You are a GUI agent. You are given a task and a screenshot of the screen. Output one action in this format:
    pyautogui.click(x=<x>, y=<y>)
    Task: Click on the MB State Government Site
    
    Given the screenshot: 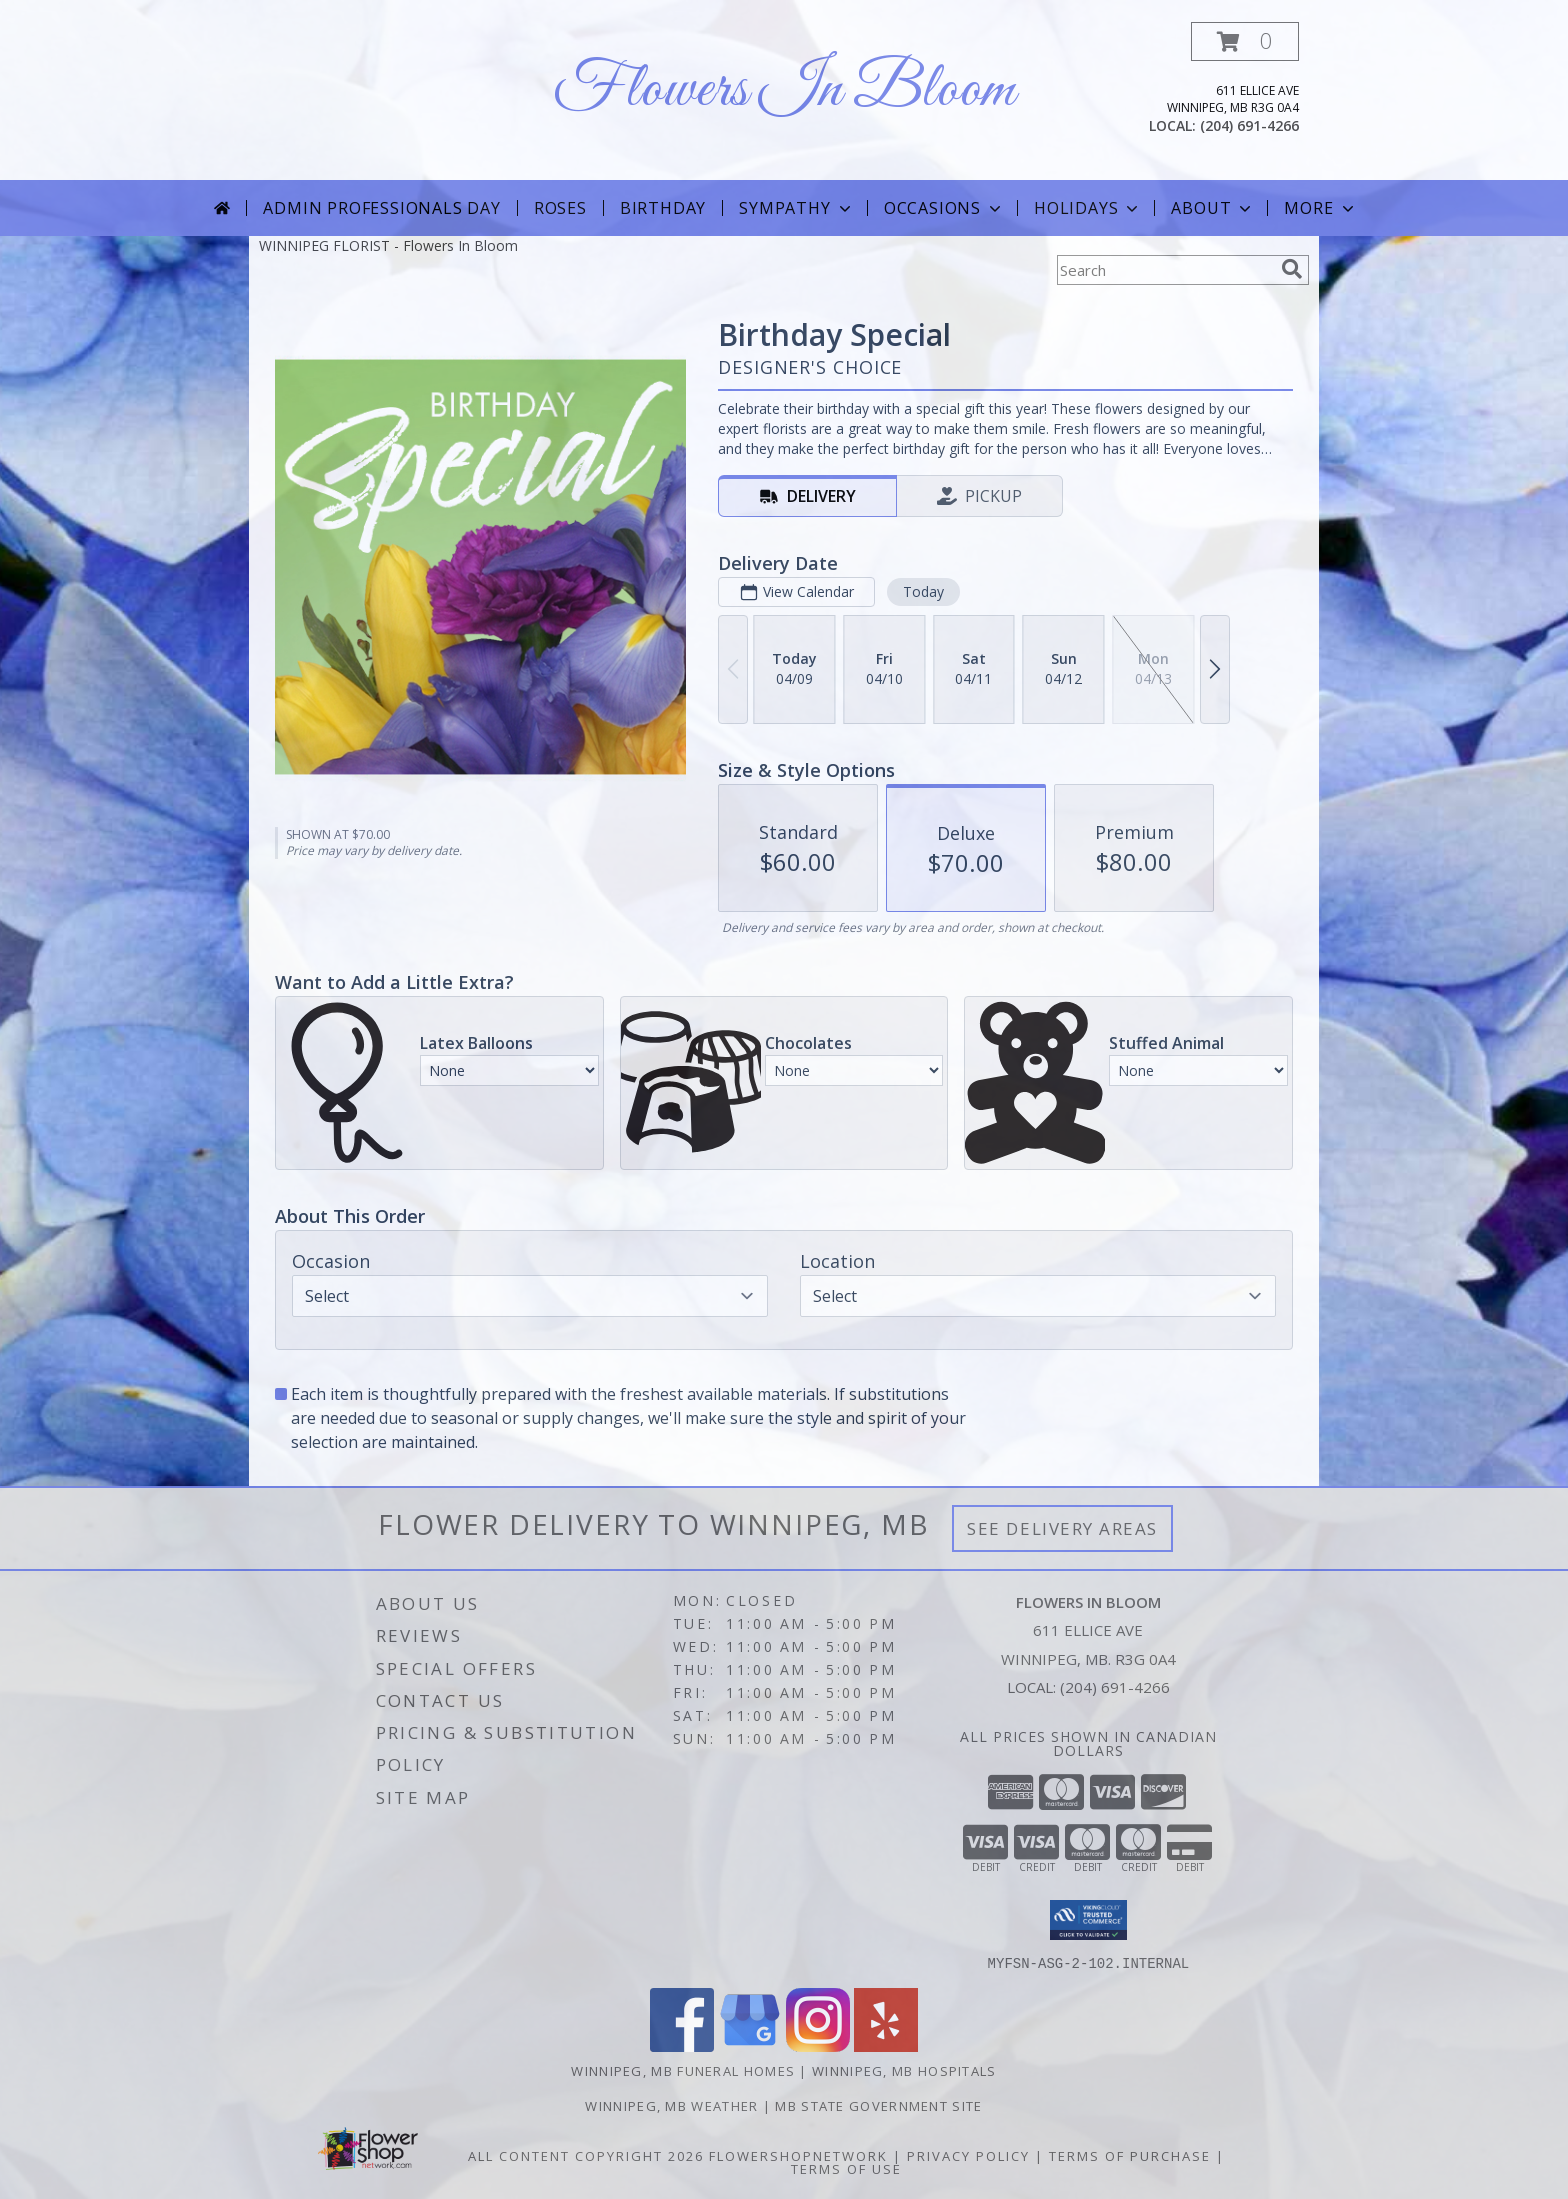 What is the action you would take?
    pyautogui.click(x=878, y=2105)
    